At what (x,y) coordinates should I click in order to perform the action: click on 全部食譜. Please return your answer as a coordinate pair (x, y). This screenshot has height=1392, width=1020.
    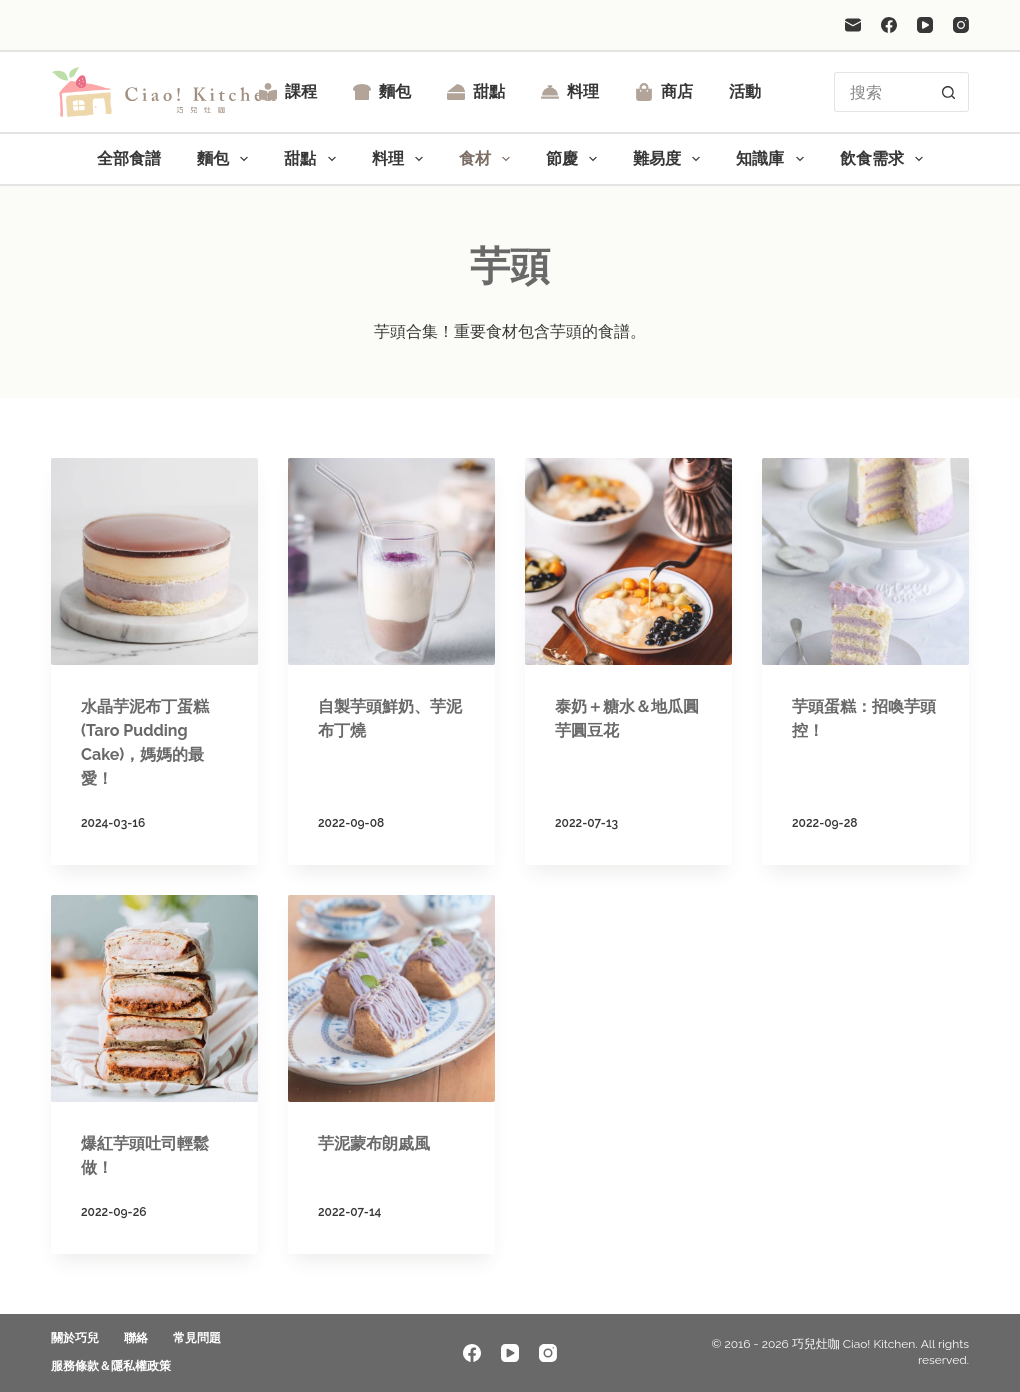
    Looking at the image, I should click on (129, 158).